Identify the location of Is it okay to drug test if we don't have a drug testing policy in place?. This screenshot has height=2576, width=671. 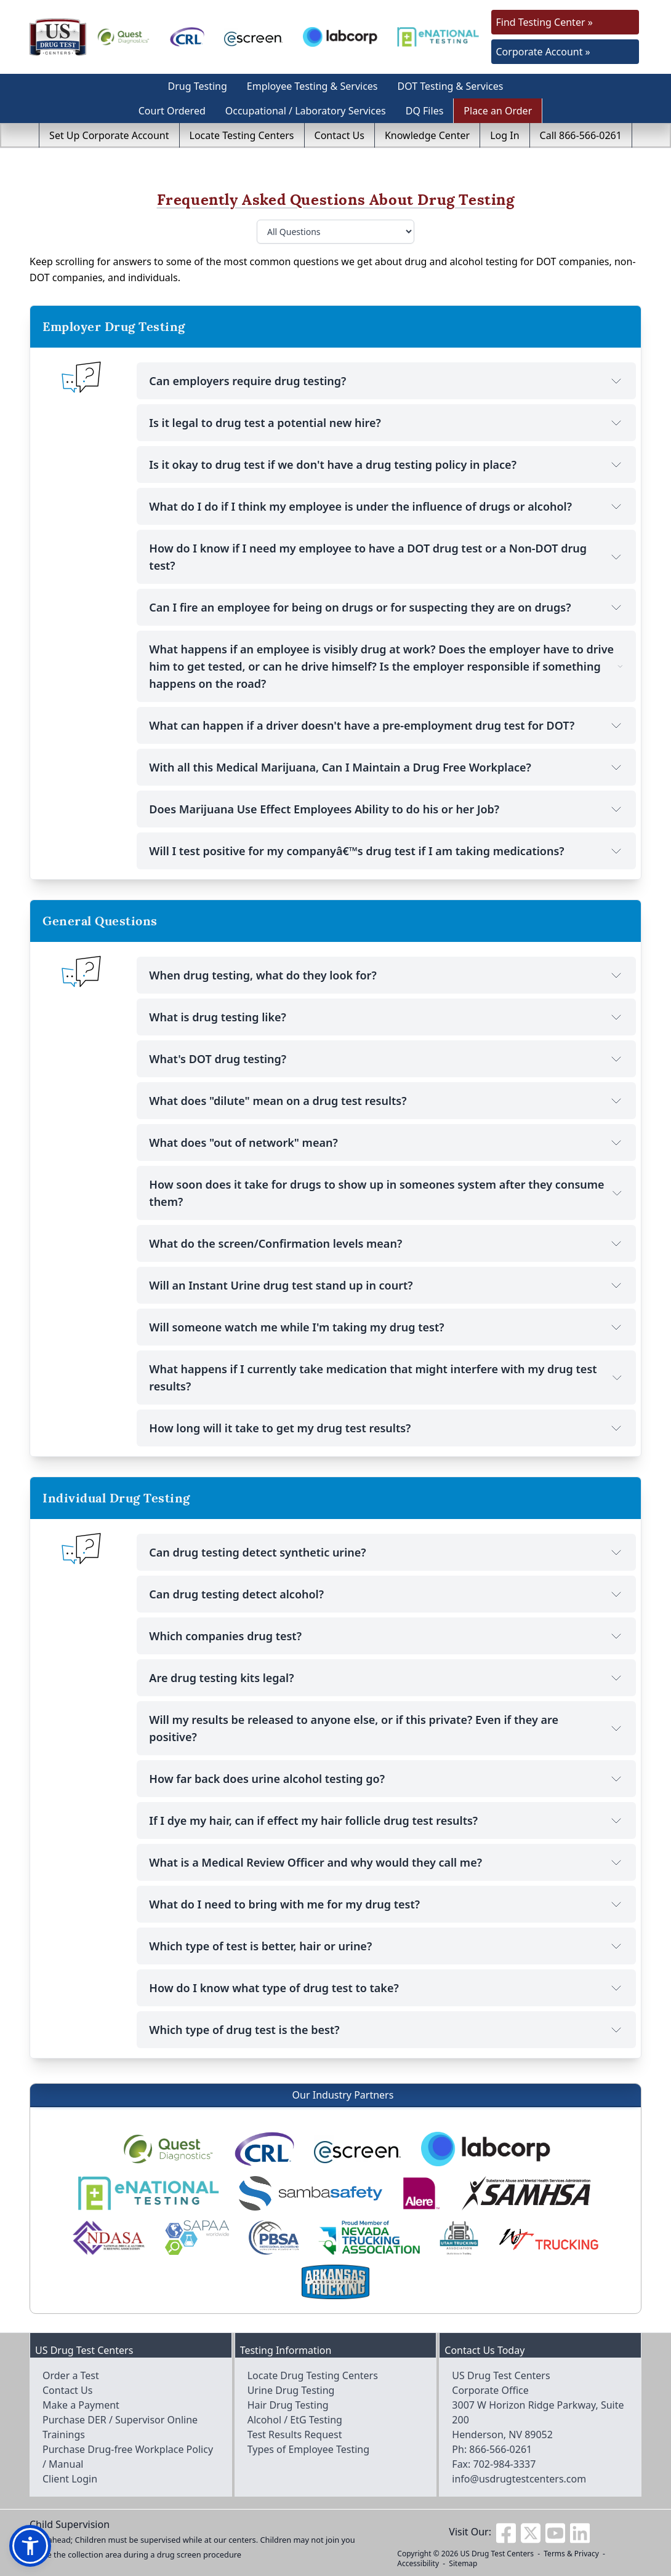
(386, 464).